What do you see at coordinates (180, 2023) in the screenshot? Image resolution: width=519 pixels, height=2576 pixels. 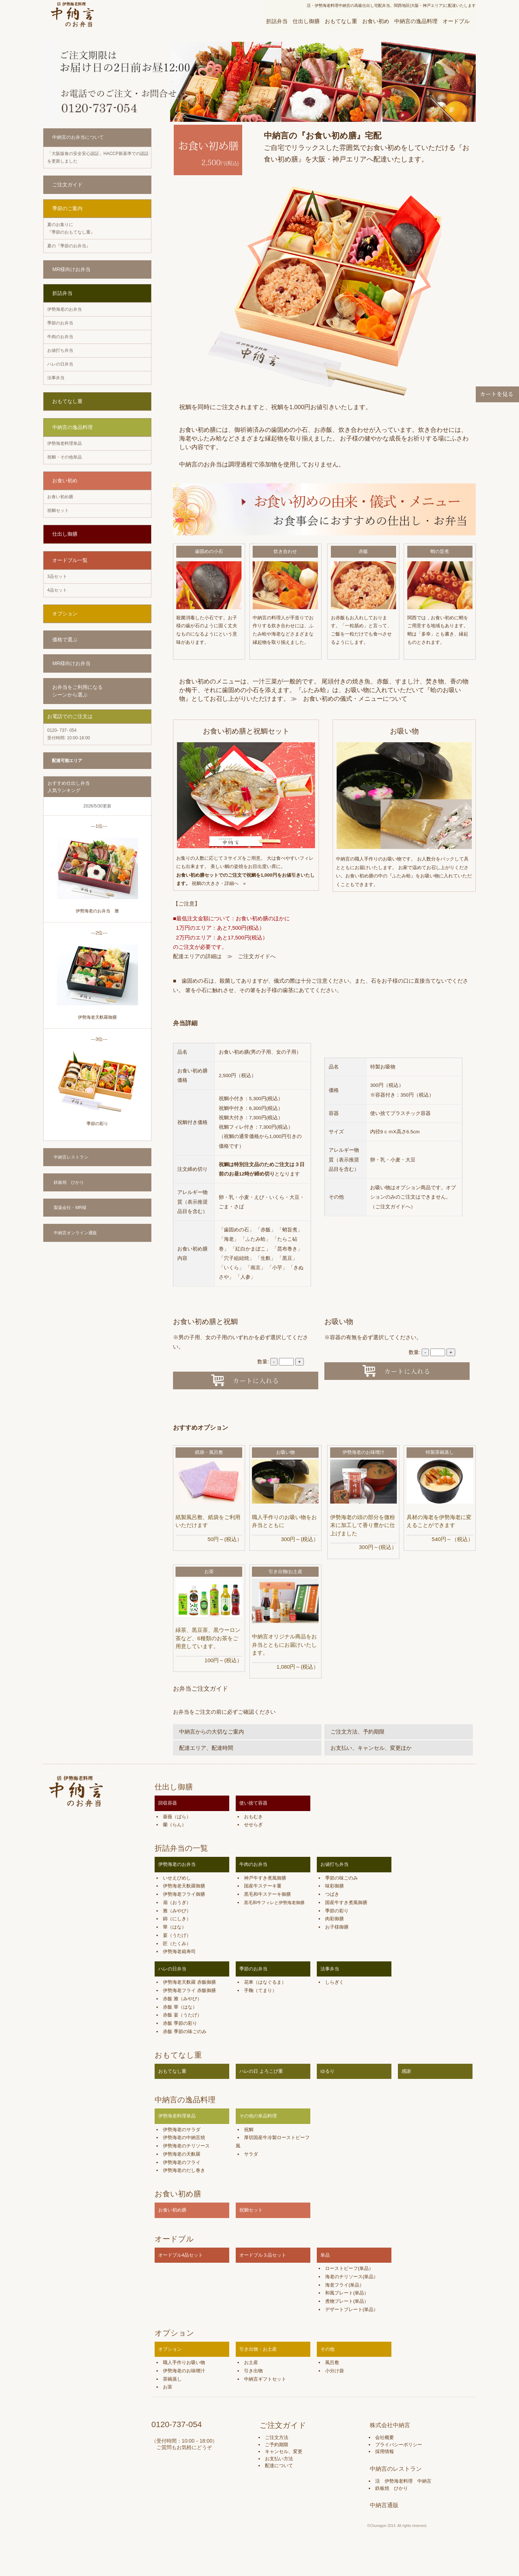 I see `赤飯 季節の彩り` at bounding box center [180, 2023].